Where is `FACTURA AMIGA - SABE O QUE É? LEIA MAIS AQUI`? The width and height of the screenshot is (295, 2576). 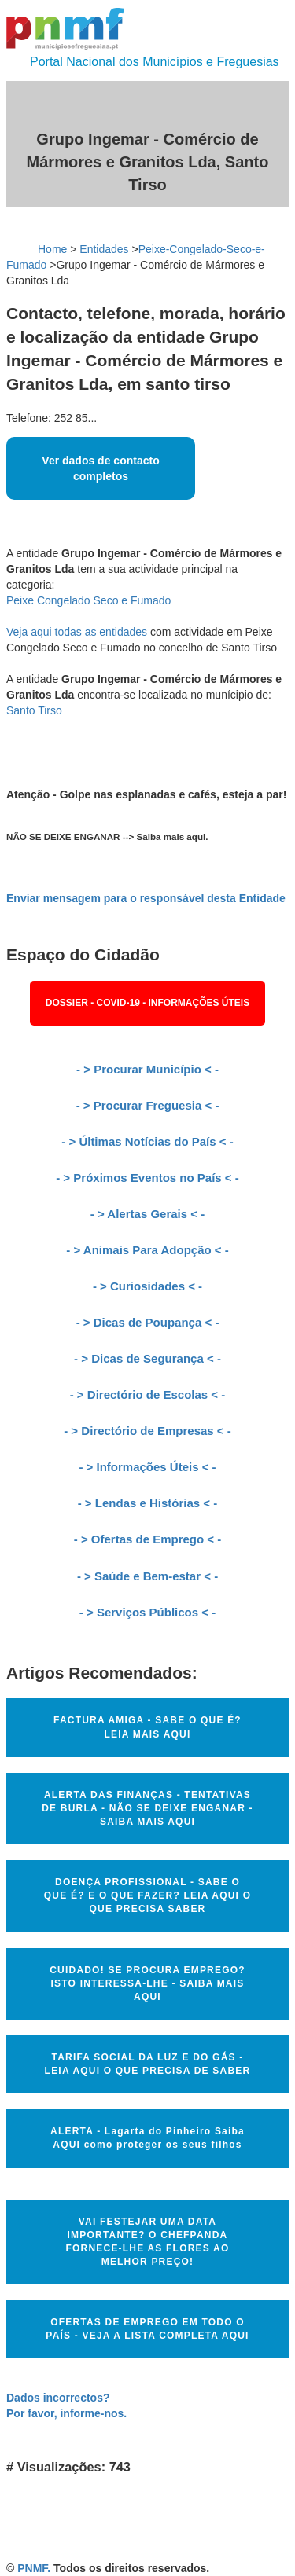 FACTURA AMIGA - SABE O QUE É? LEIA MAIS AQUI is located at coordinates (147, 1727).